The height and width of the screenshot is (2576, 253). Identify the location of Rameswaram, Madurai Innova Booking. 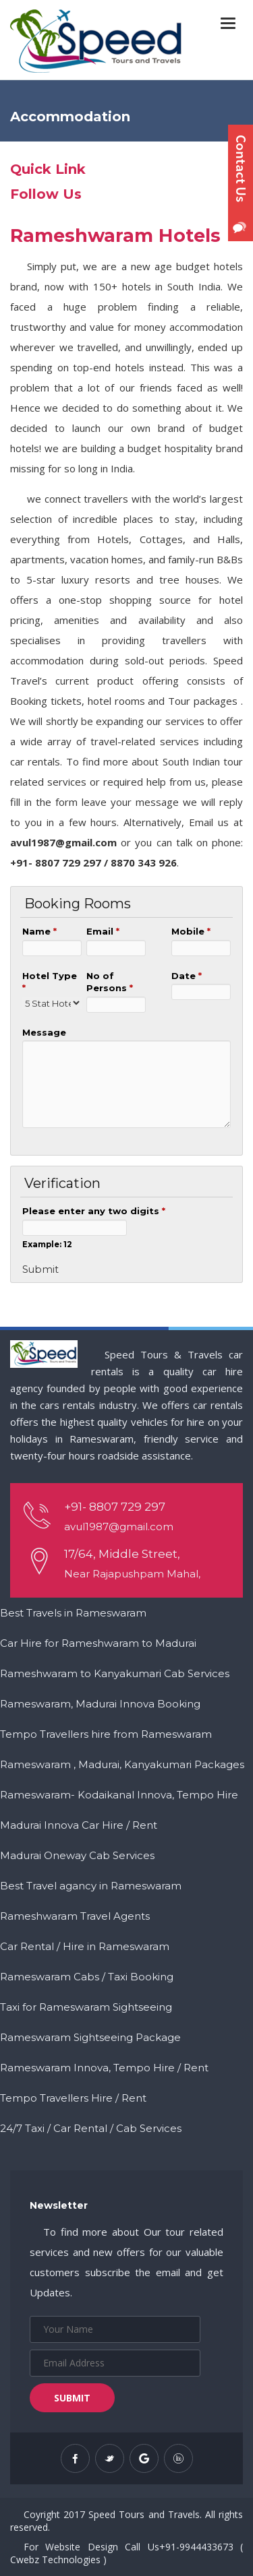
(100, 1703).